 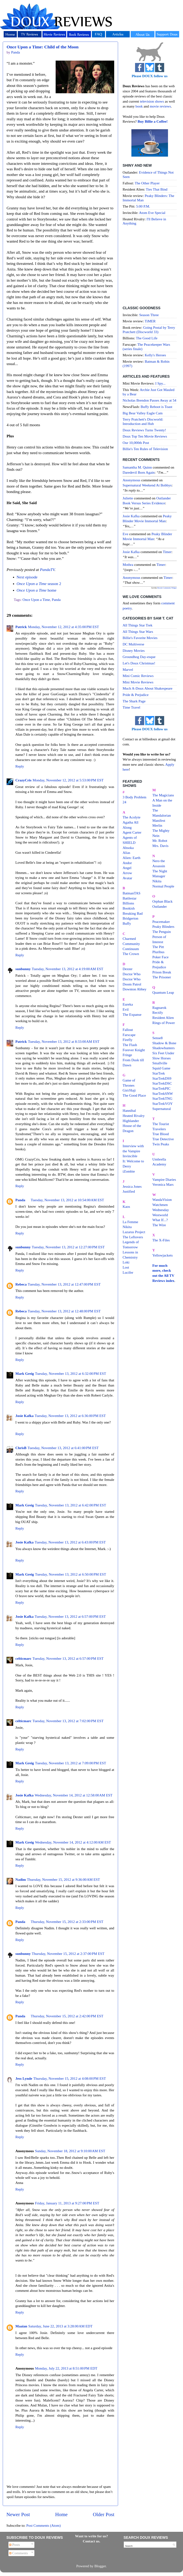 What do you see at coordinates (156, 189) in the screenshot?
I see `Ties That Bind` at bounding box center [156, 189].